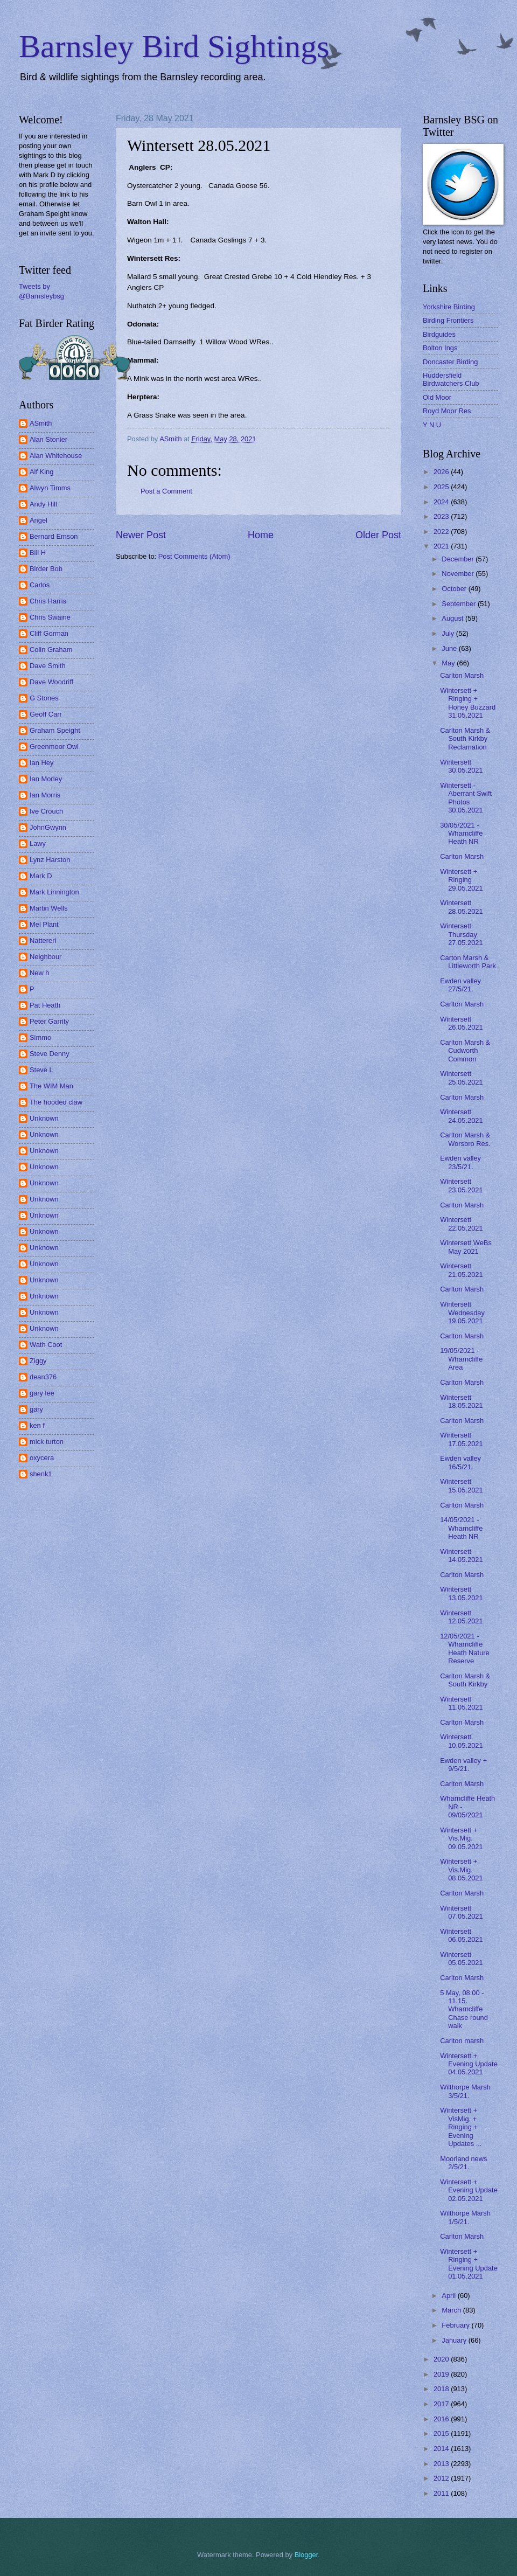 This screenshot has height=2576, width=517. What do you see at coordinates (447, 411) in the screenshot?
I see `Royd Moor Res` at bounding box center [447, 411].